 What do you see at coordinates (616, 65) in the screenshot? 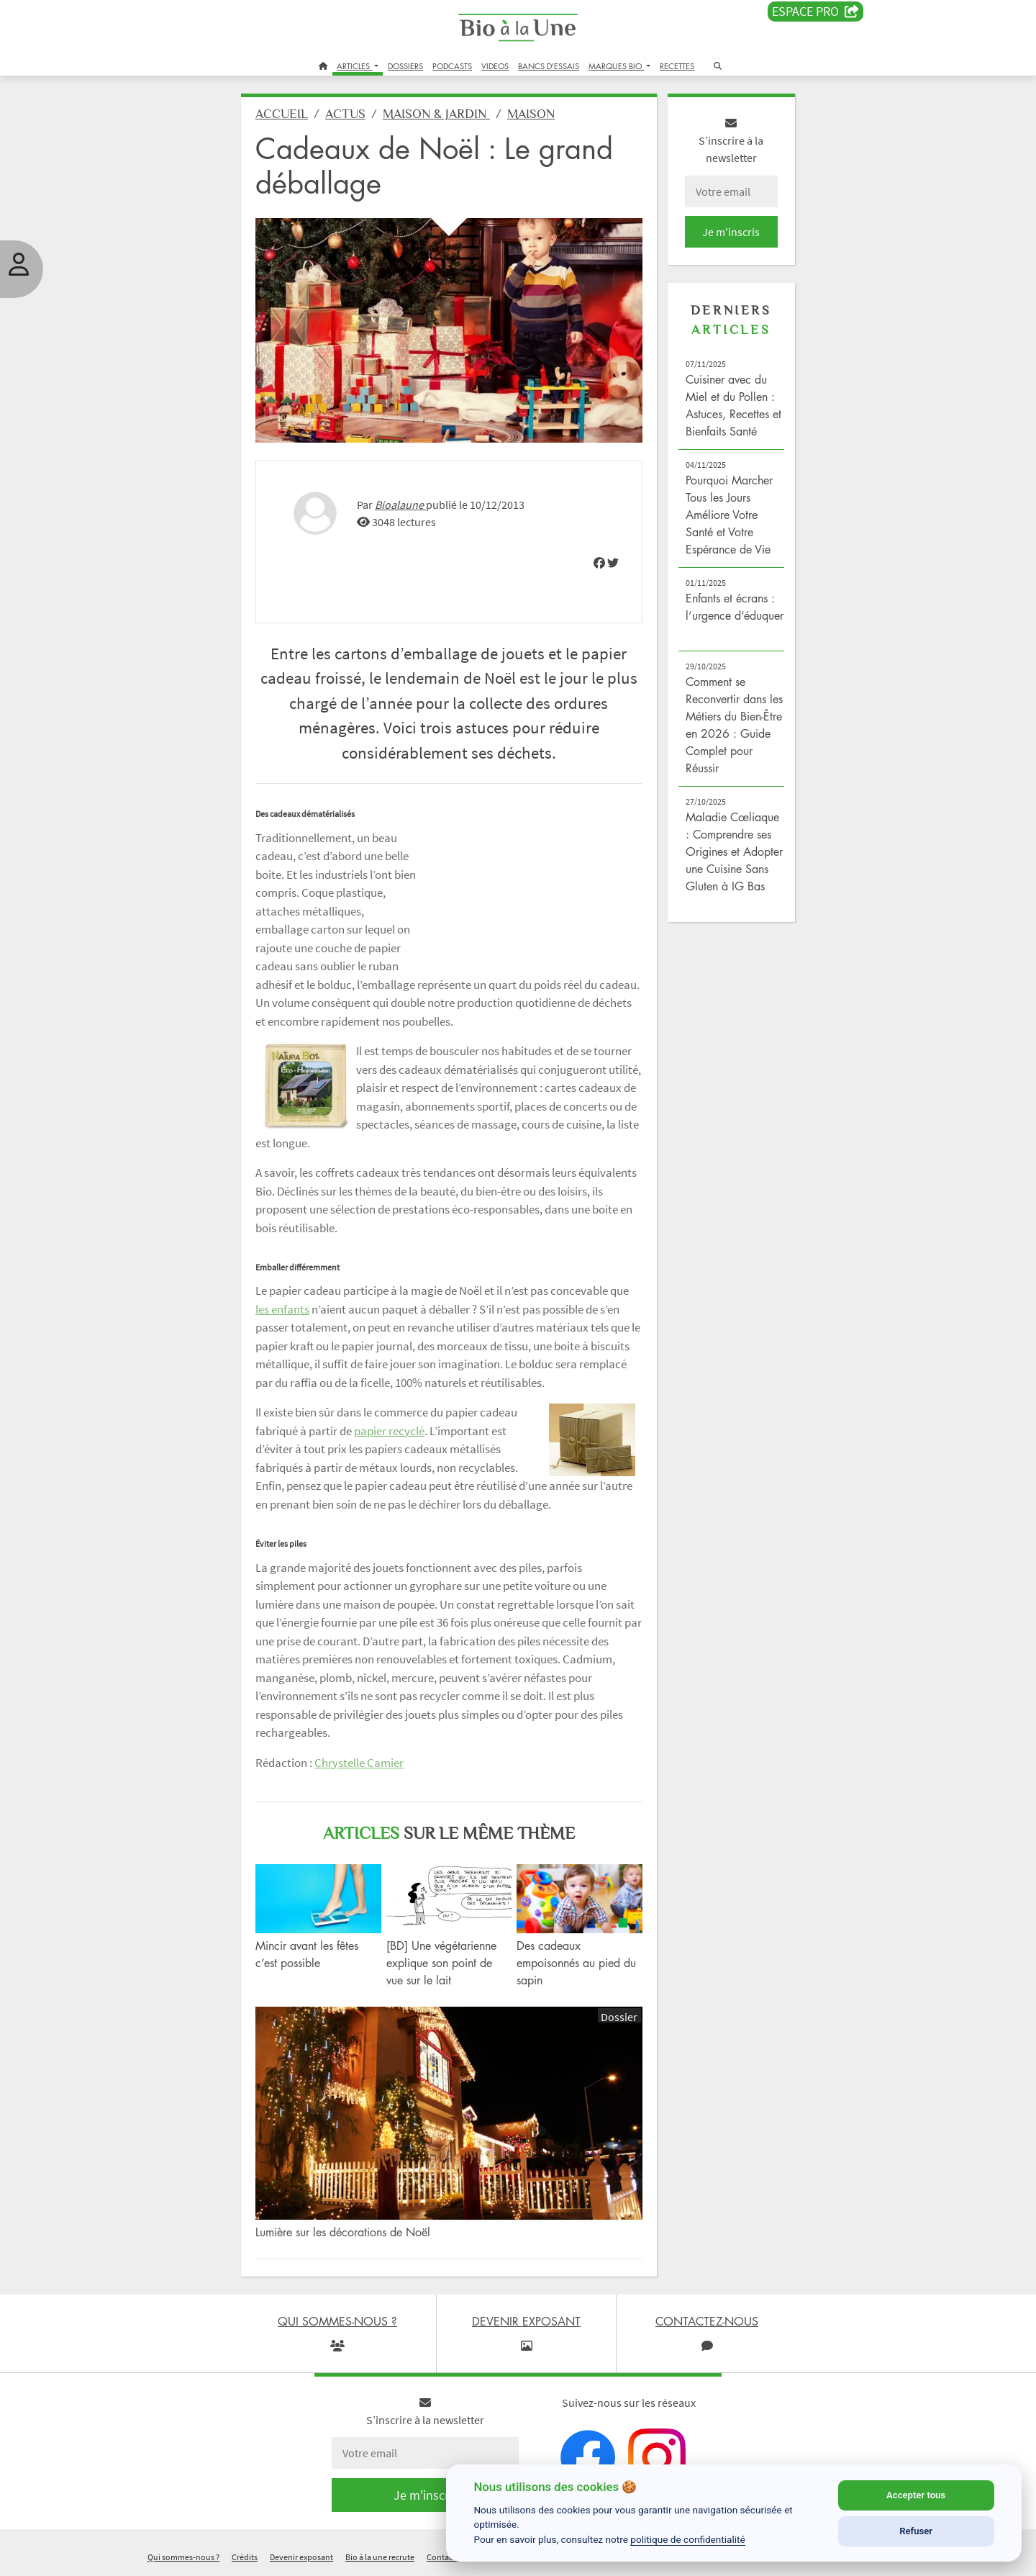
I see `MARQUES BIO` at bounding box center [616, 65].